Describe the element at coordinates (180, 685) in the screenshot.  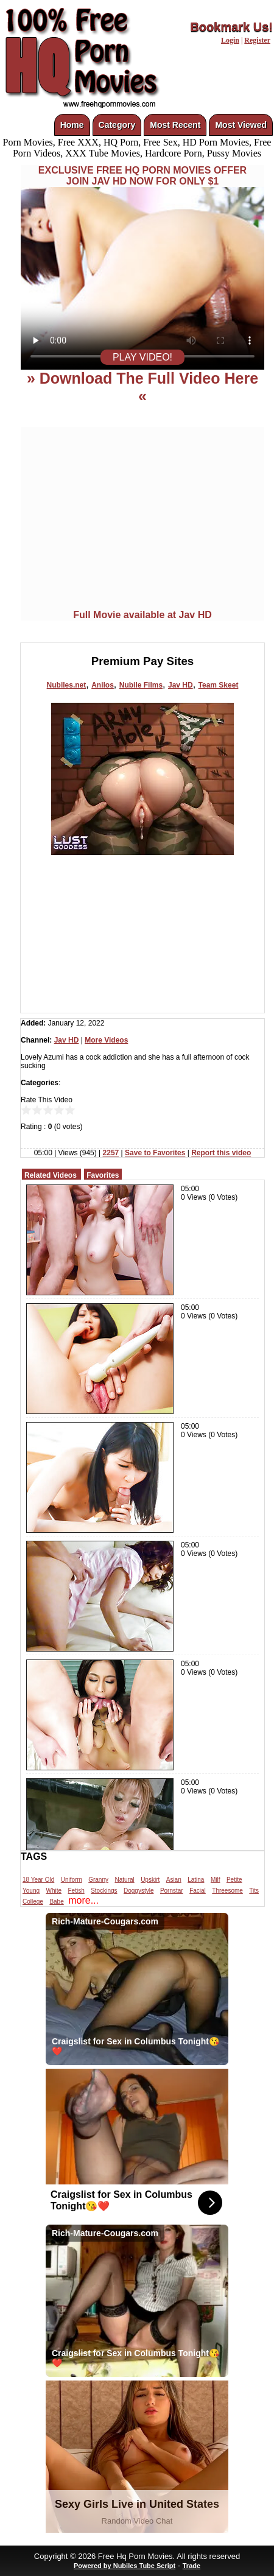
I see `Jav HD` at that location.